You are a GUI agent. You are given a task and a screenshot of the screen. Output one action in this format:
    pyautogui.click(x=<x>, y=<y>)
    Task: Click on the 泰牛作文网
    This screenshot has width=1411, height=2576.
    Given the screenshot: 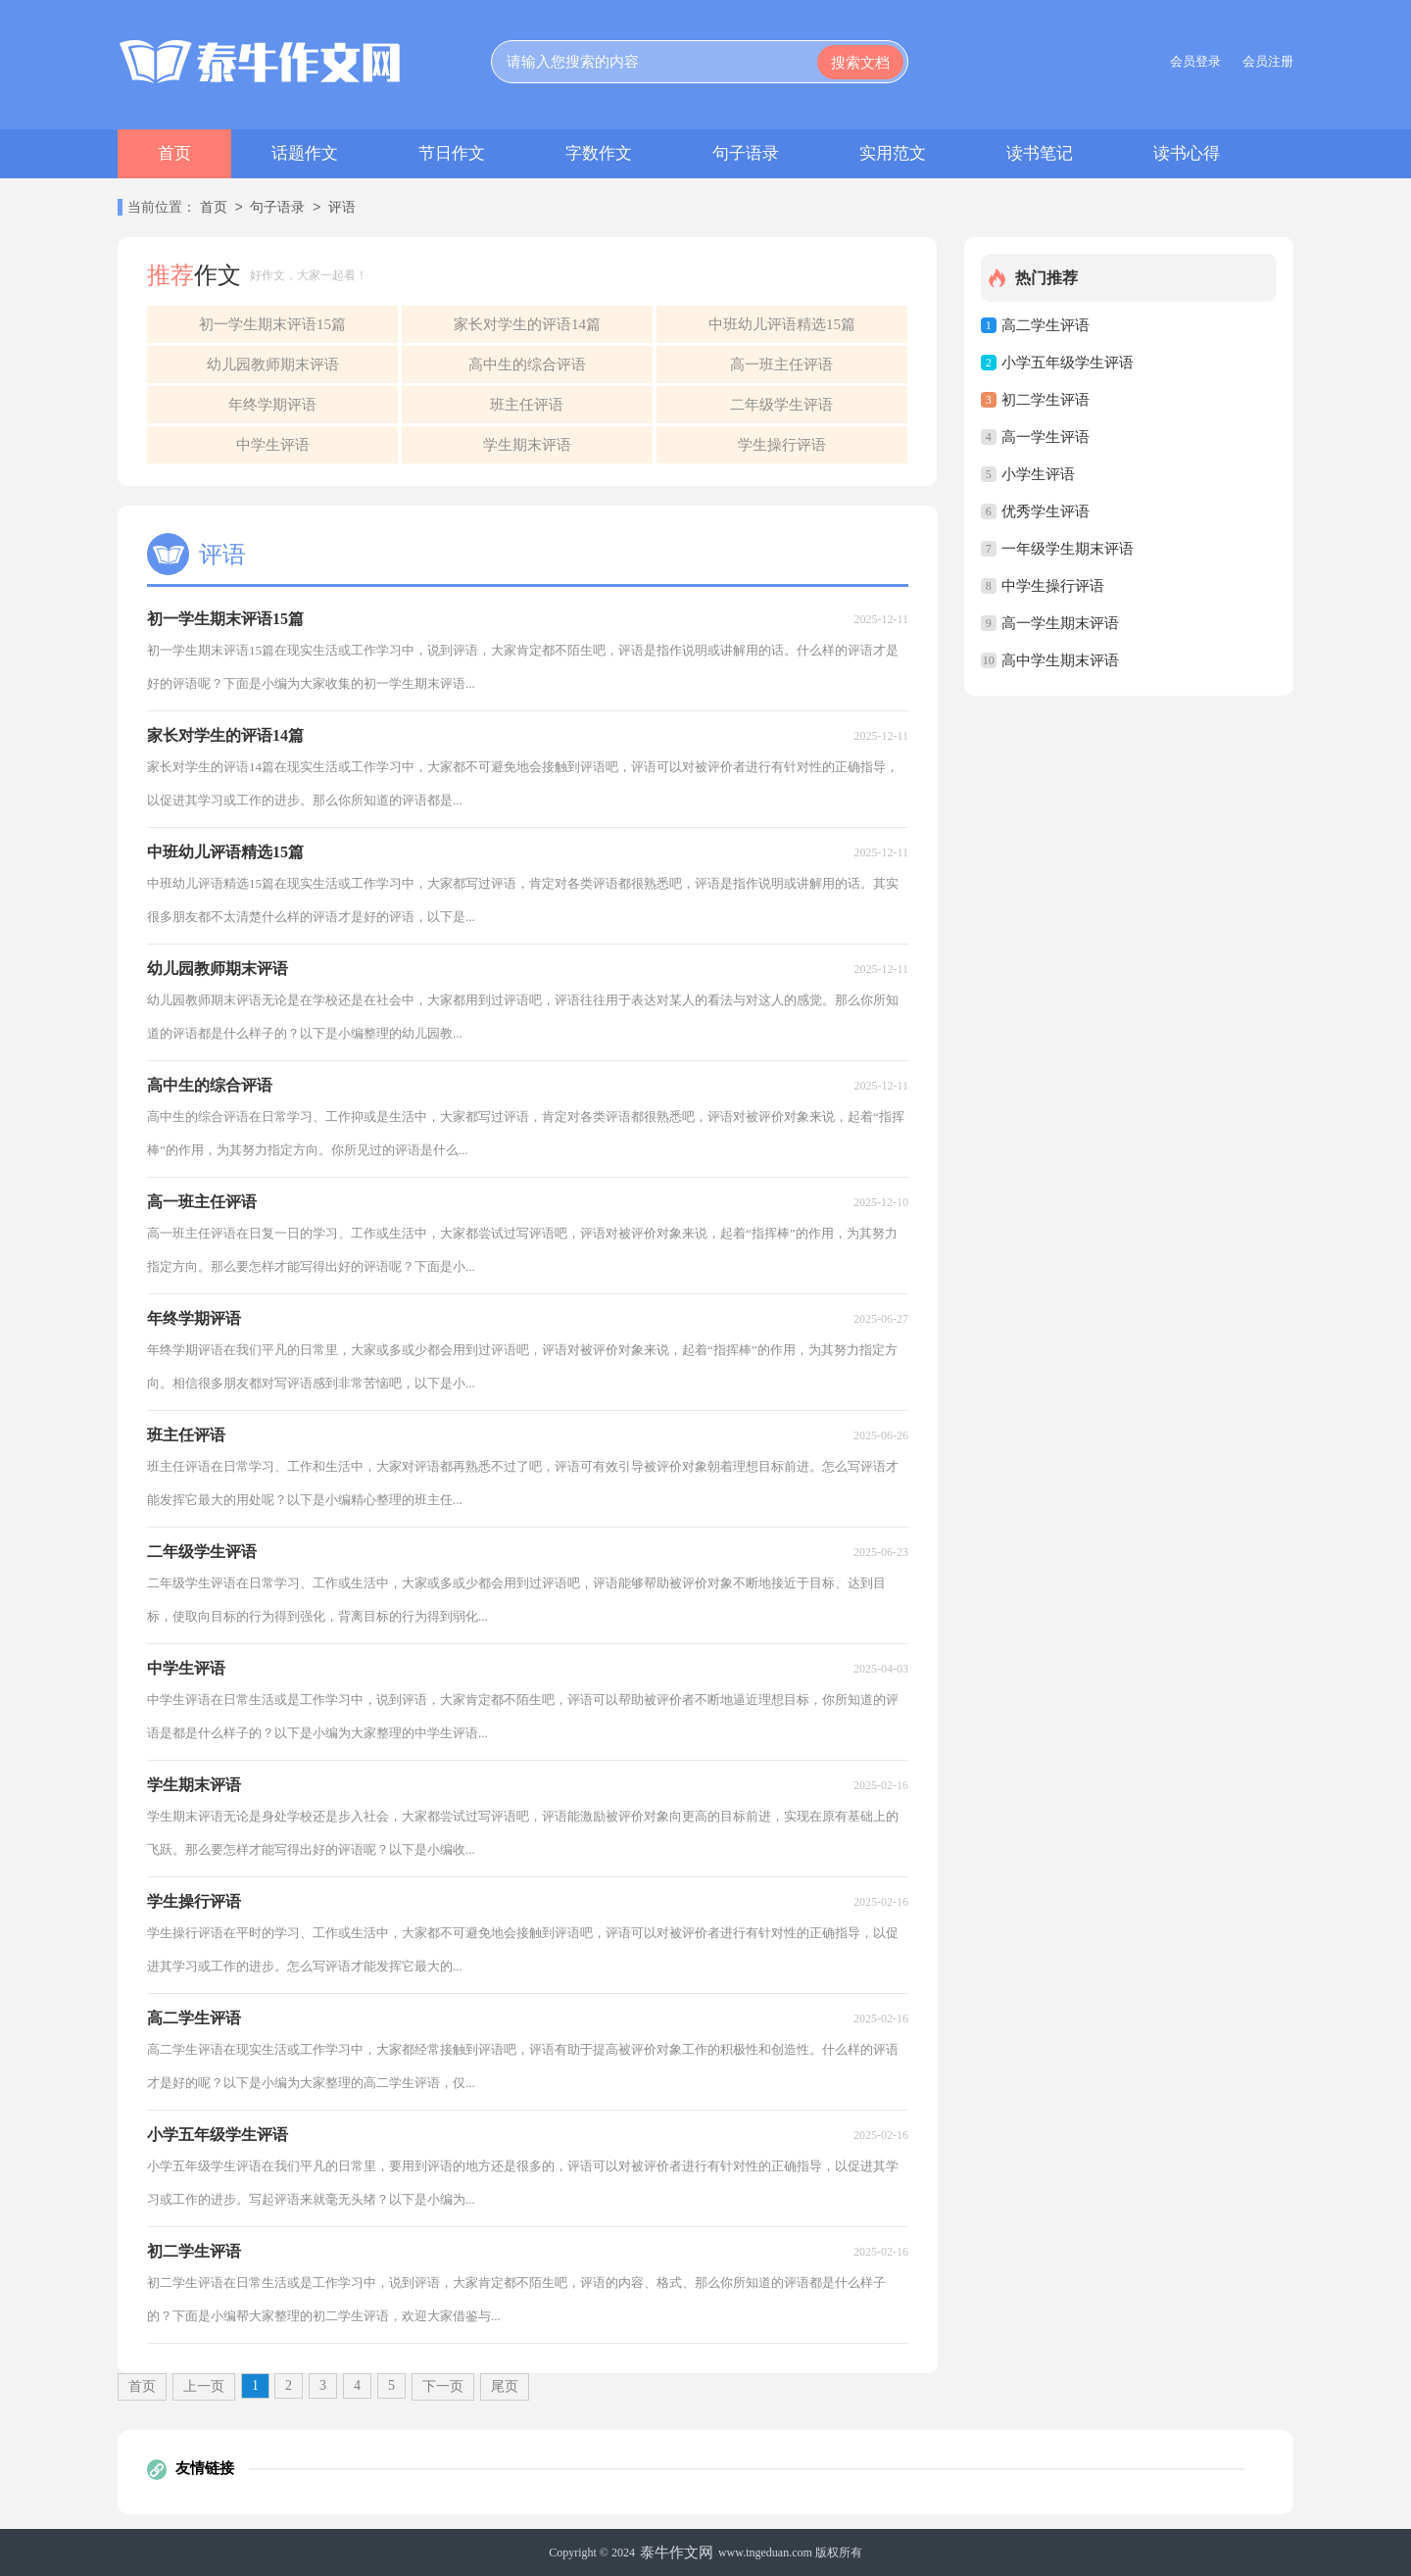 What is the action you would take?
    pyautogui.click(x=676, y=2552)
    